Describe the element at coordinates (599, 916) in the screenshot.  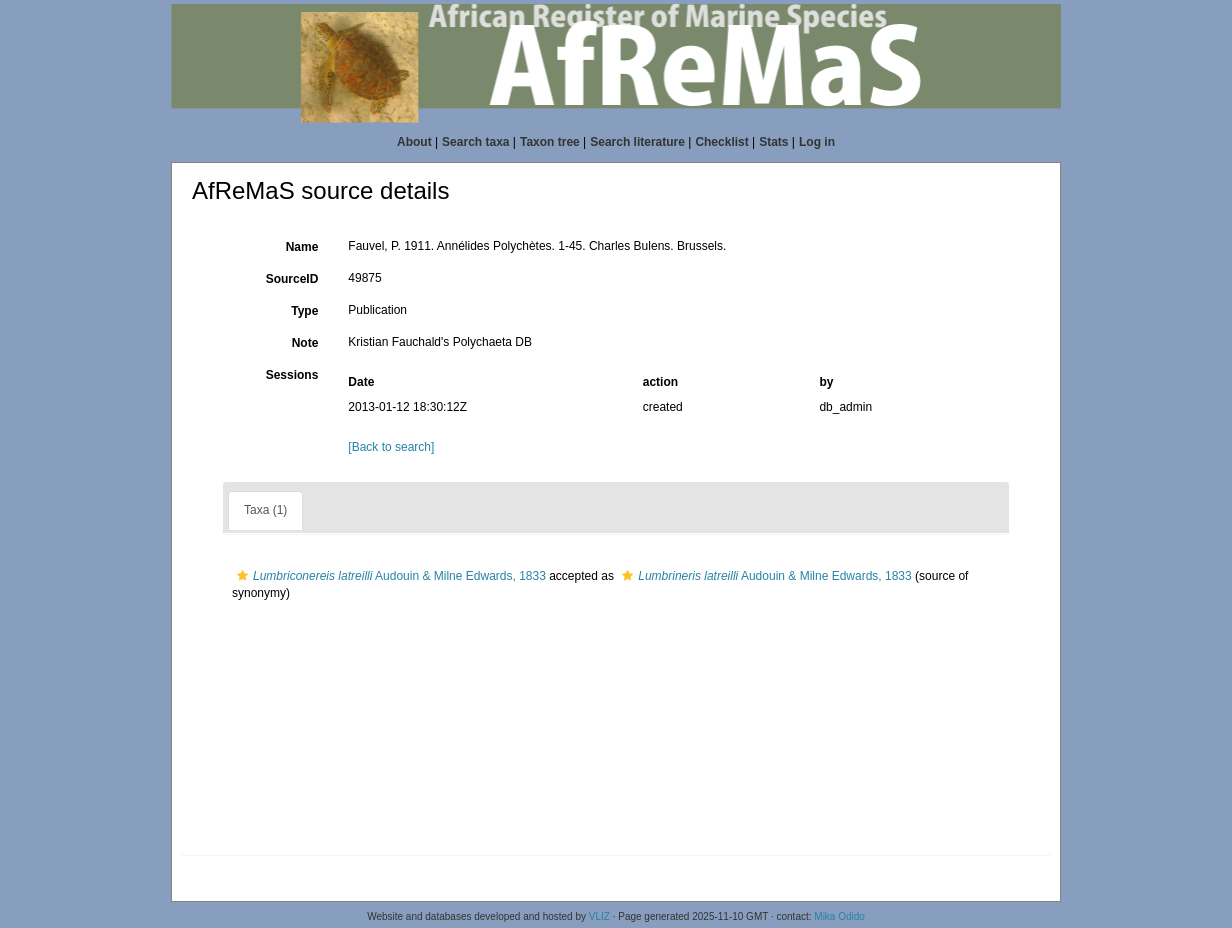
I see `VLIZ` at that location.